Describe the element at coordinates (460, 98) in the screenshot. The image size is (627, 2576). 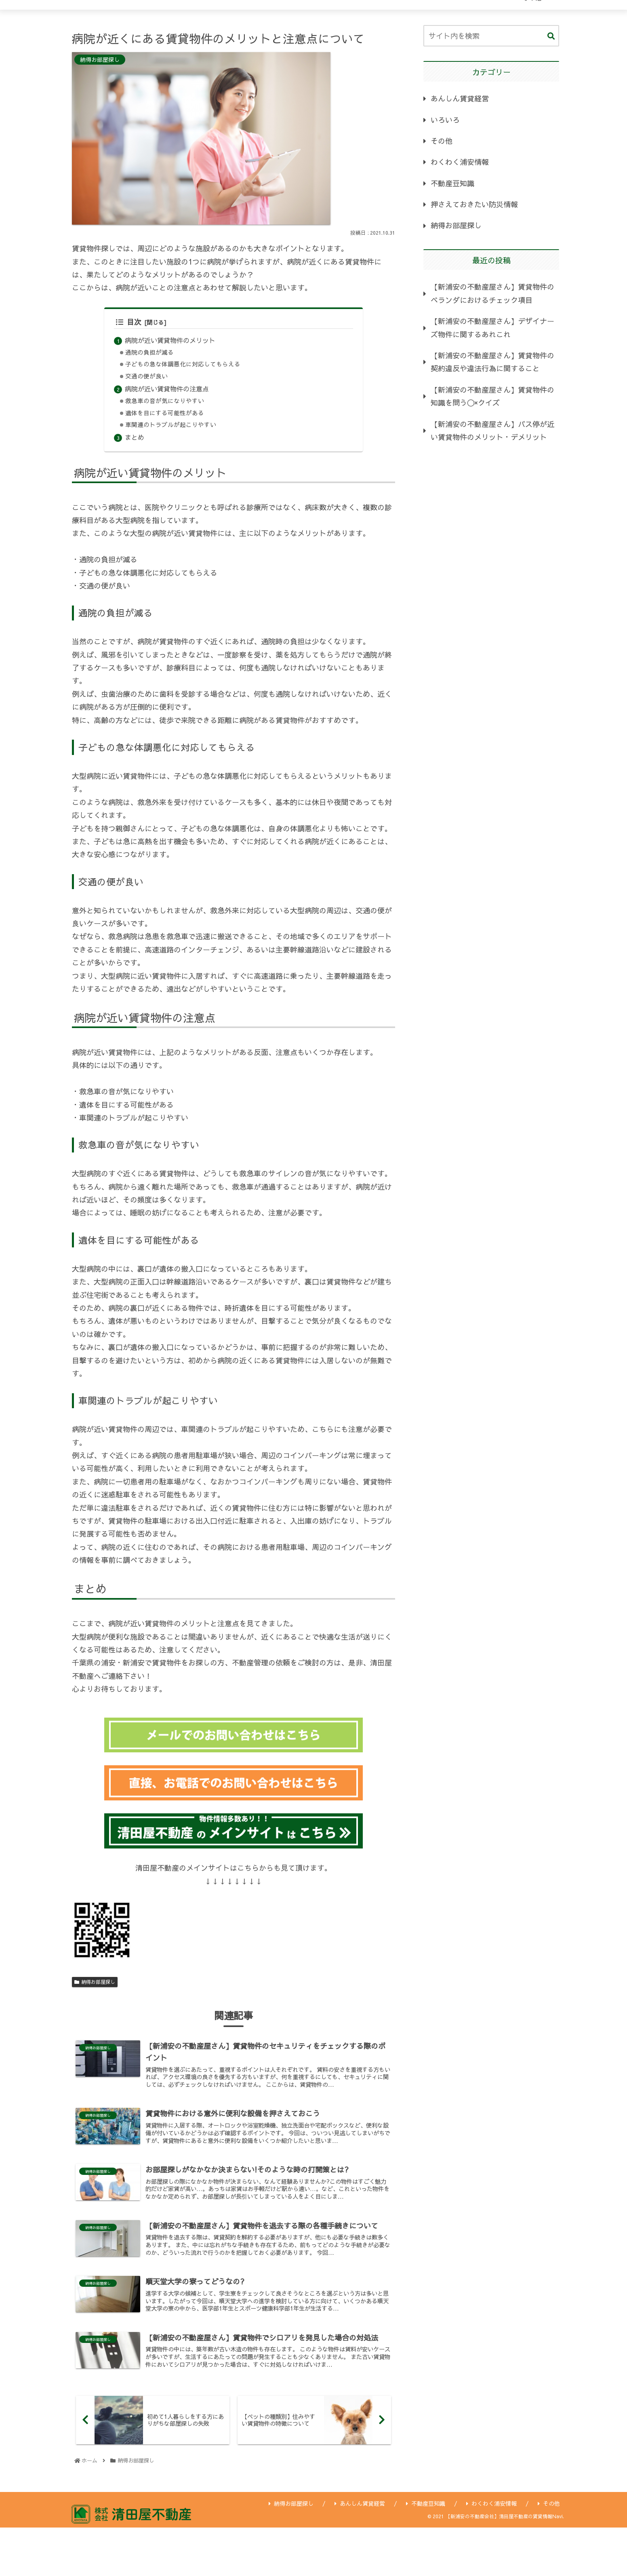
I see `あんしん賃貸経営` at that location.